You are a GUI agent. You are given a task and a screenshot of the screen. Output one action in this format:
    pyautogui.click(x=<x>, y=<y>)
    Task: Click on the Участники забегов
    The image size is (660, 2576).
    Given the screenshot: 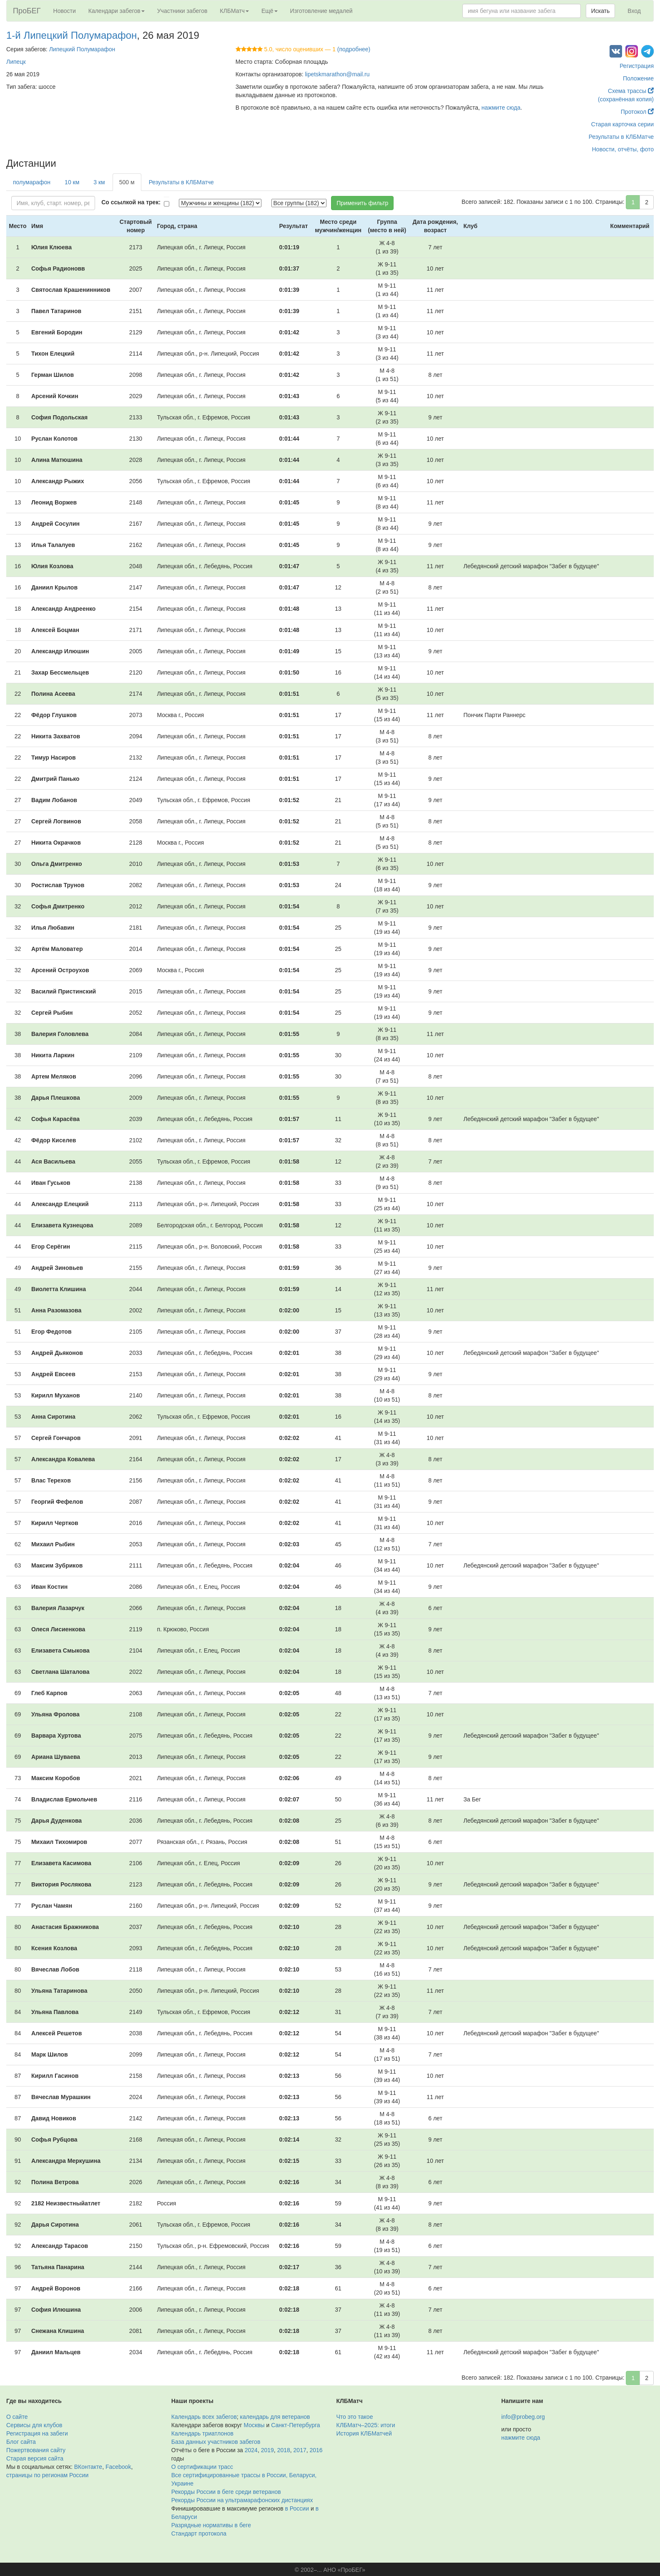 What is the action you would take?
    pyautogui.click(x=182, y=11)
    